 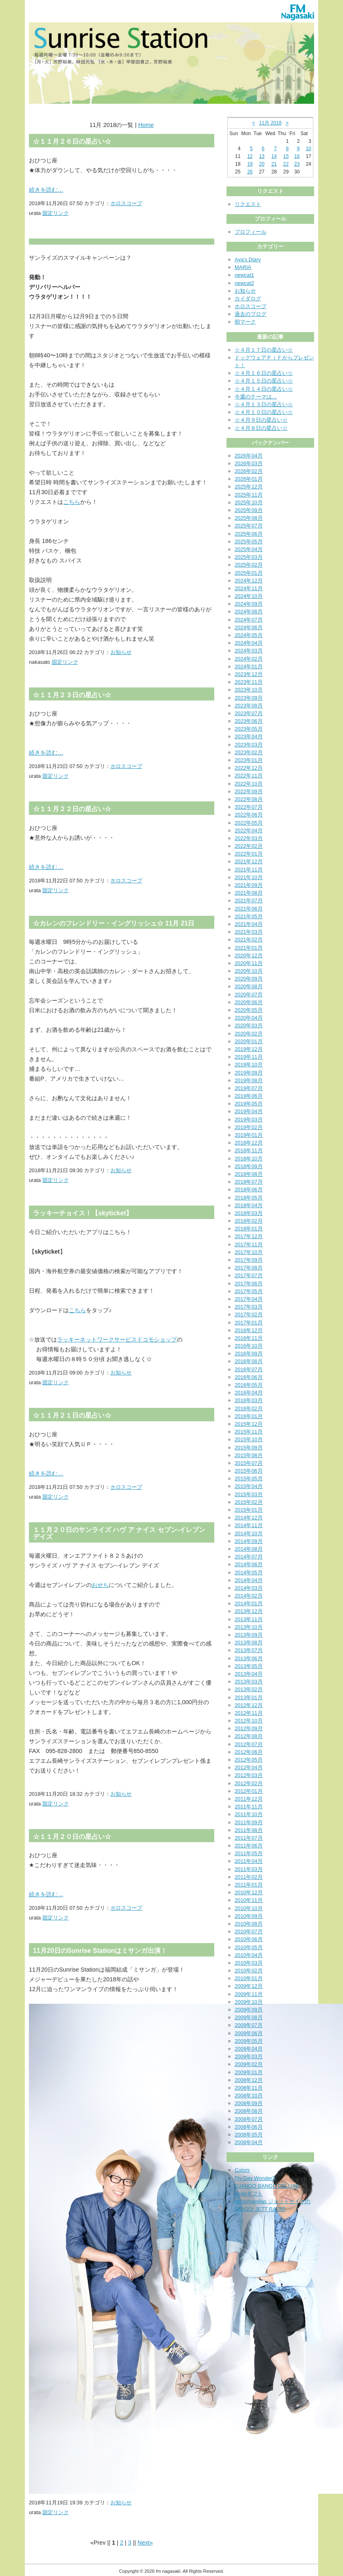 What do you see at coordinates (249, 1736) in the screenshot?
I see `2012年08月` at bounding box center [249, 1736].